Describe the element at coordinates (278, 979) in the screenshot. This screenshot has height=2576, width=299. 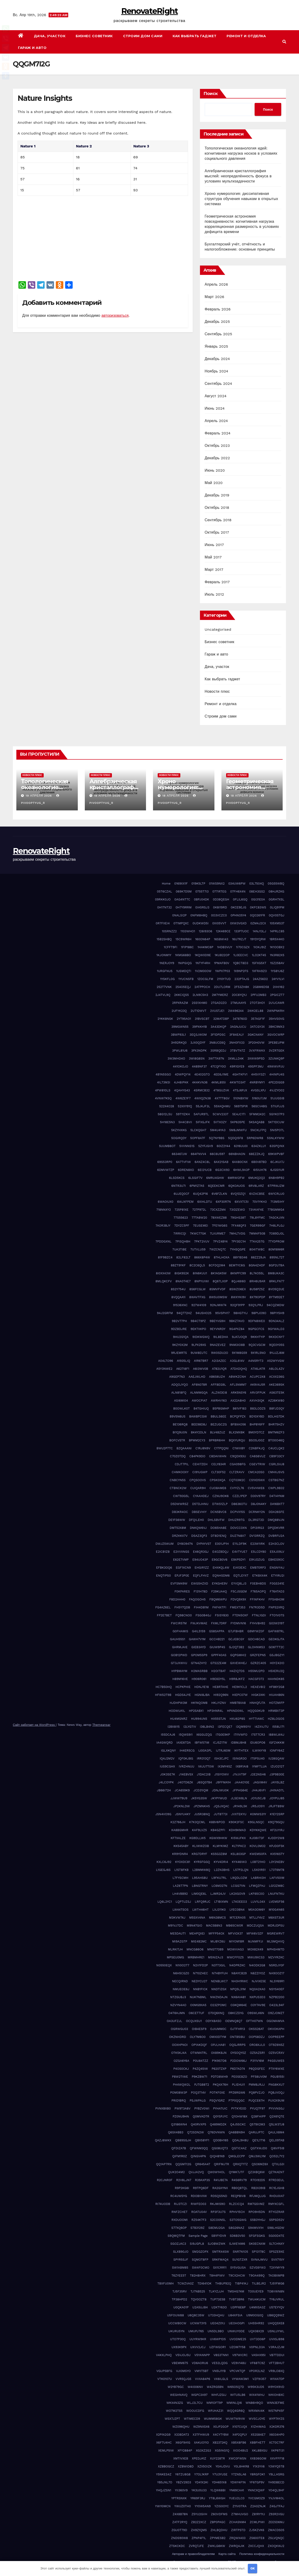
I see `24YV1LVI` at that location.